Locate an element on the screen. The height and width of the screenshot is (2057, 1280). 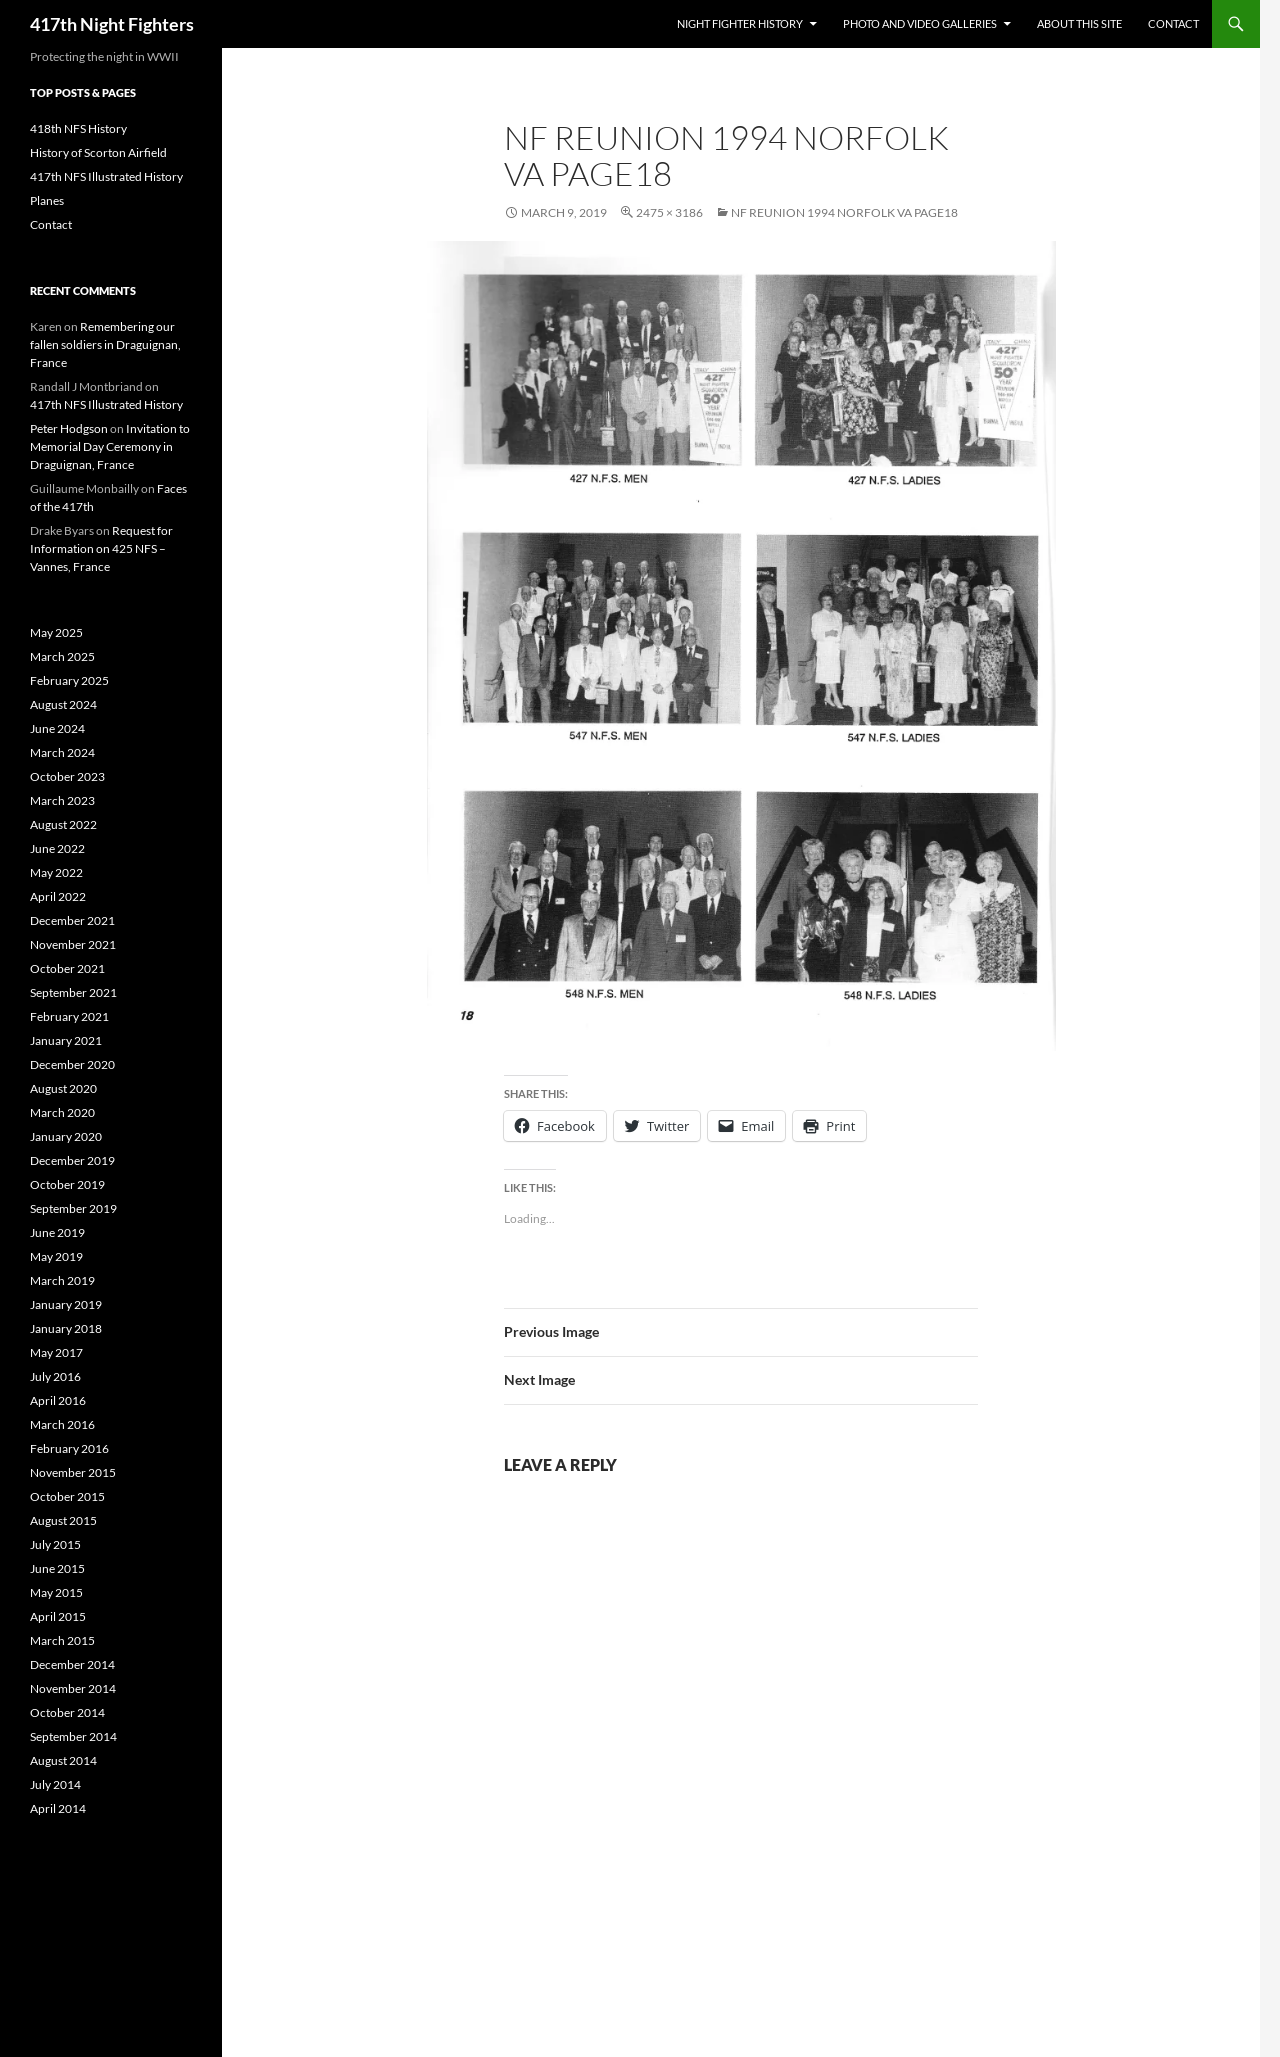
About This Site is located at coordinates (1079, 23).